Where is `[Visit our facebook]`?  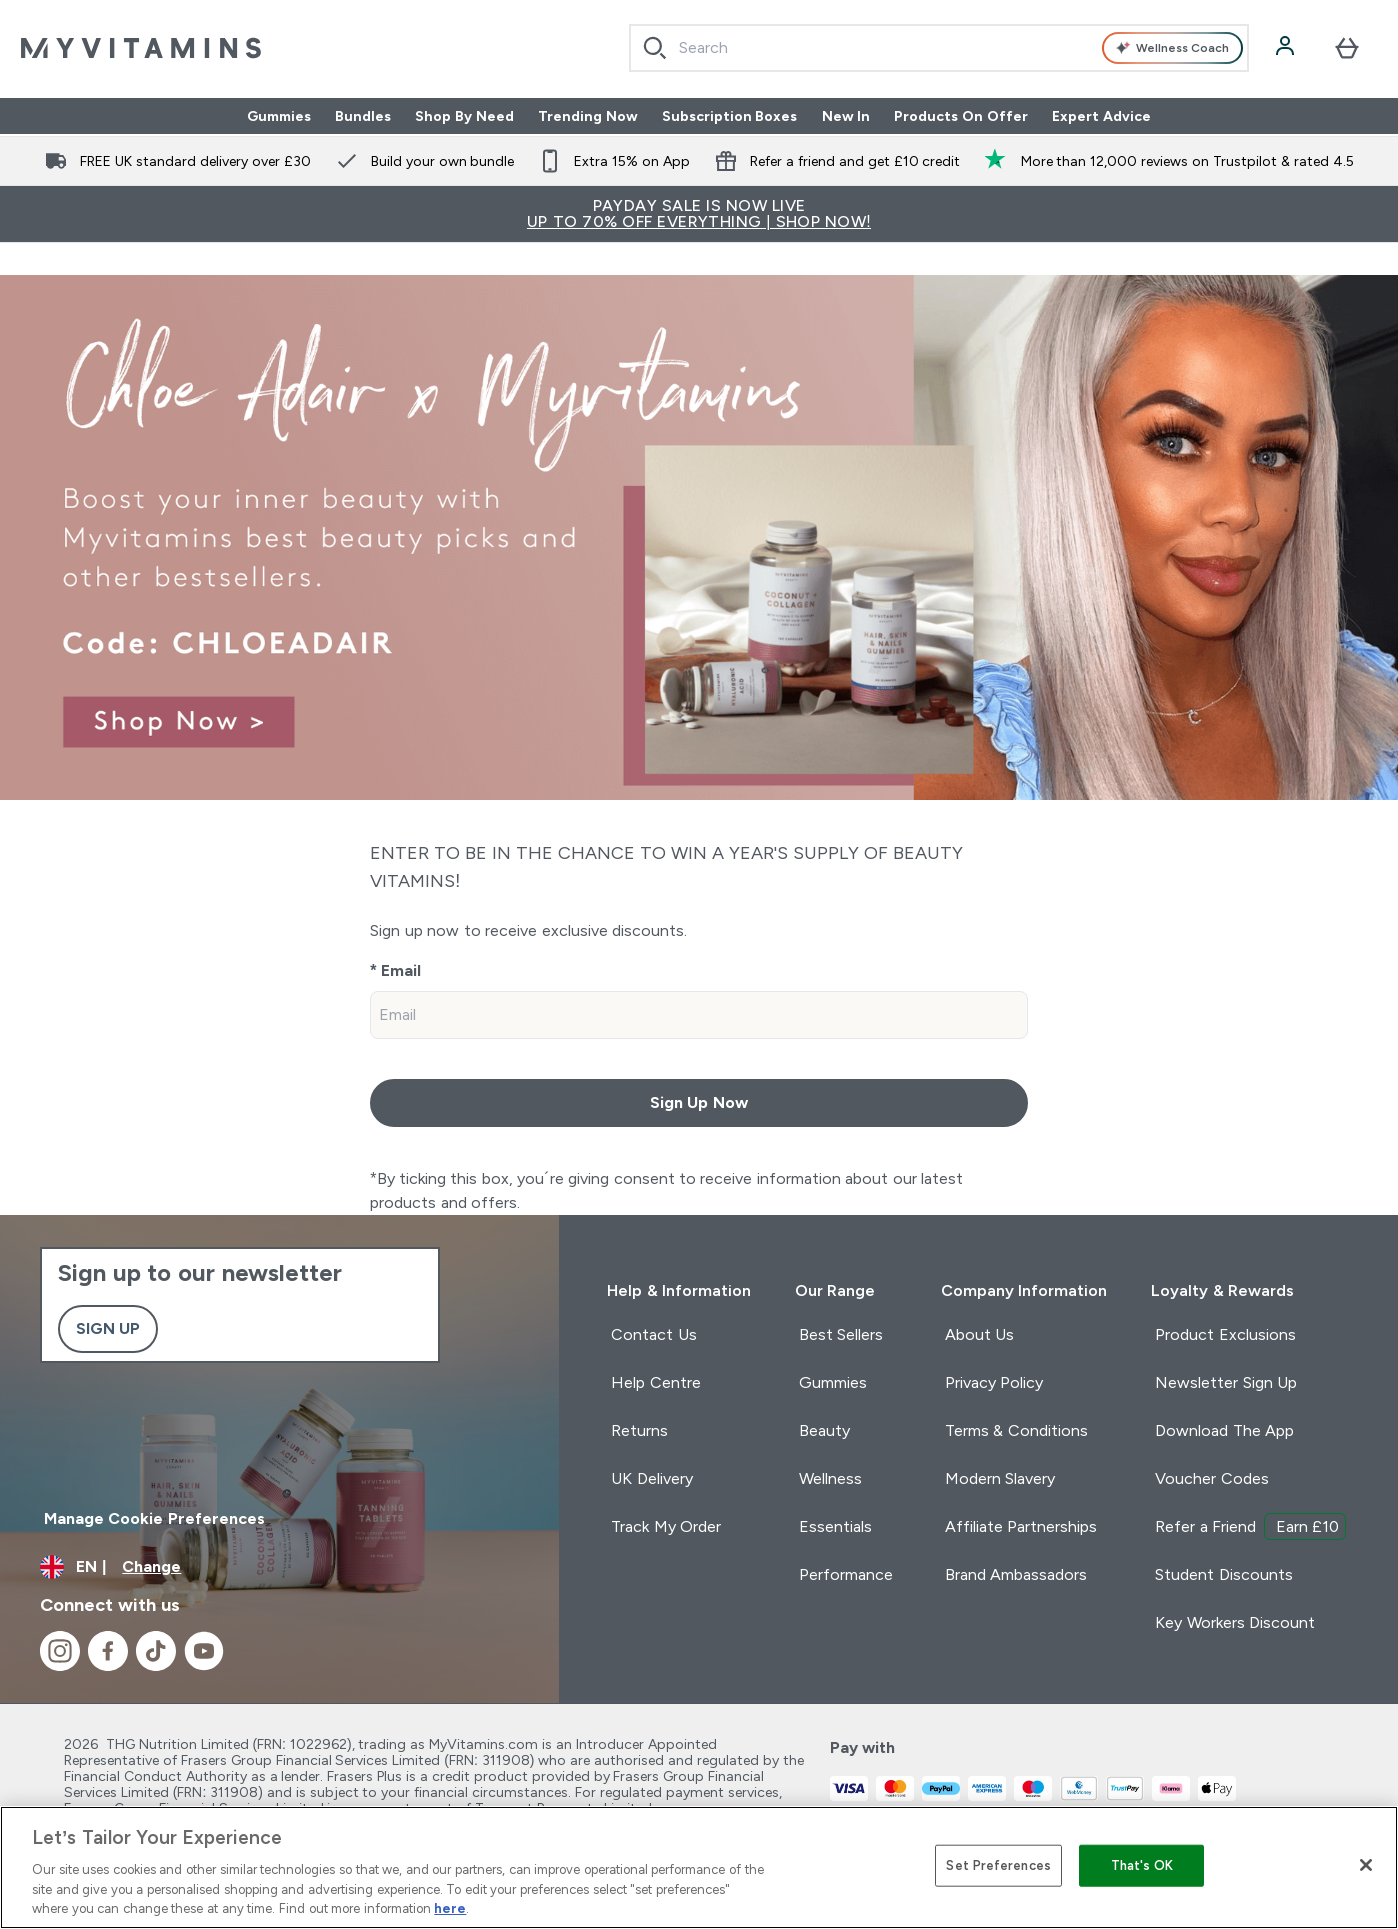 [Visit our facebook] is located at coordinates (108, 1651).